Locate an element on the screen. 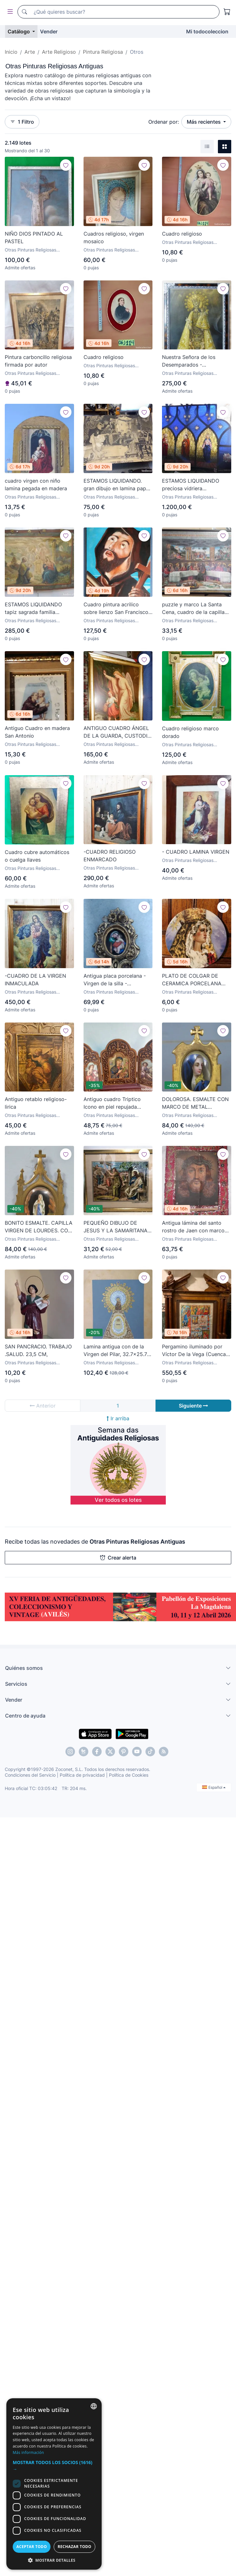 This screenshot has height=2576, width=236. Cuadro religioso is located at coordinates (182, 234).